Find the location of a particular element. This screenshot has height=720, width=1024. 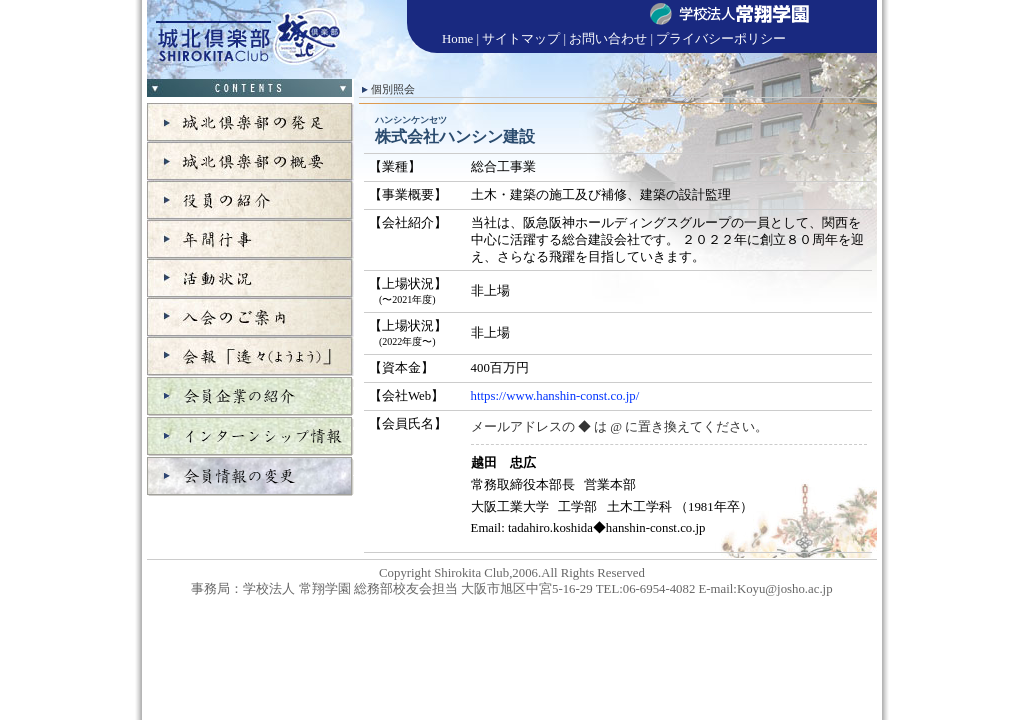

インターンシップ情報 is located at coordinates (250, 436).